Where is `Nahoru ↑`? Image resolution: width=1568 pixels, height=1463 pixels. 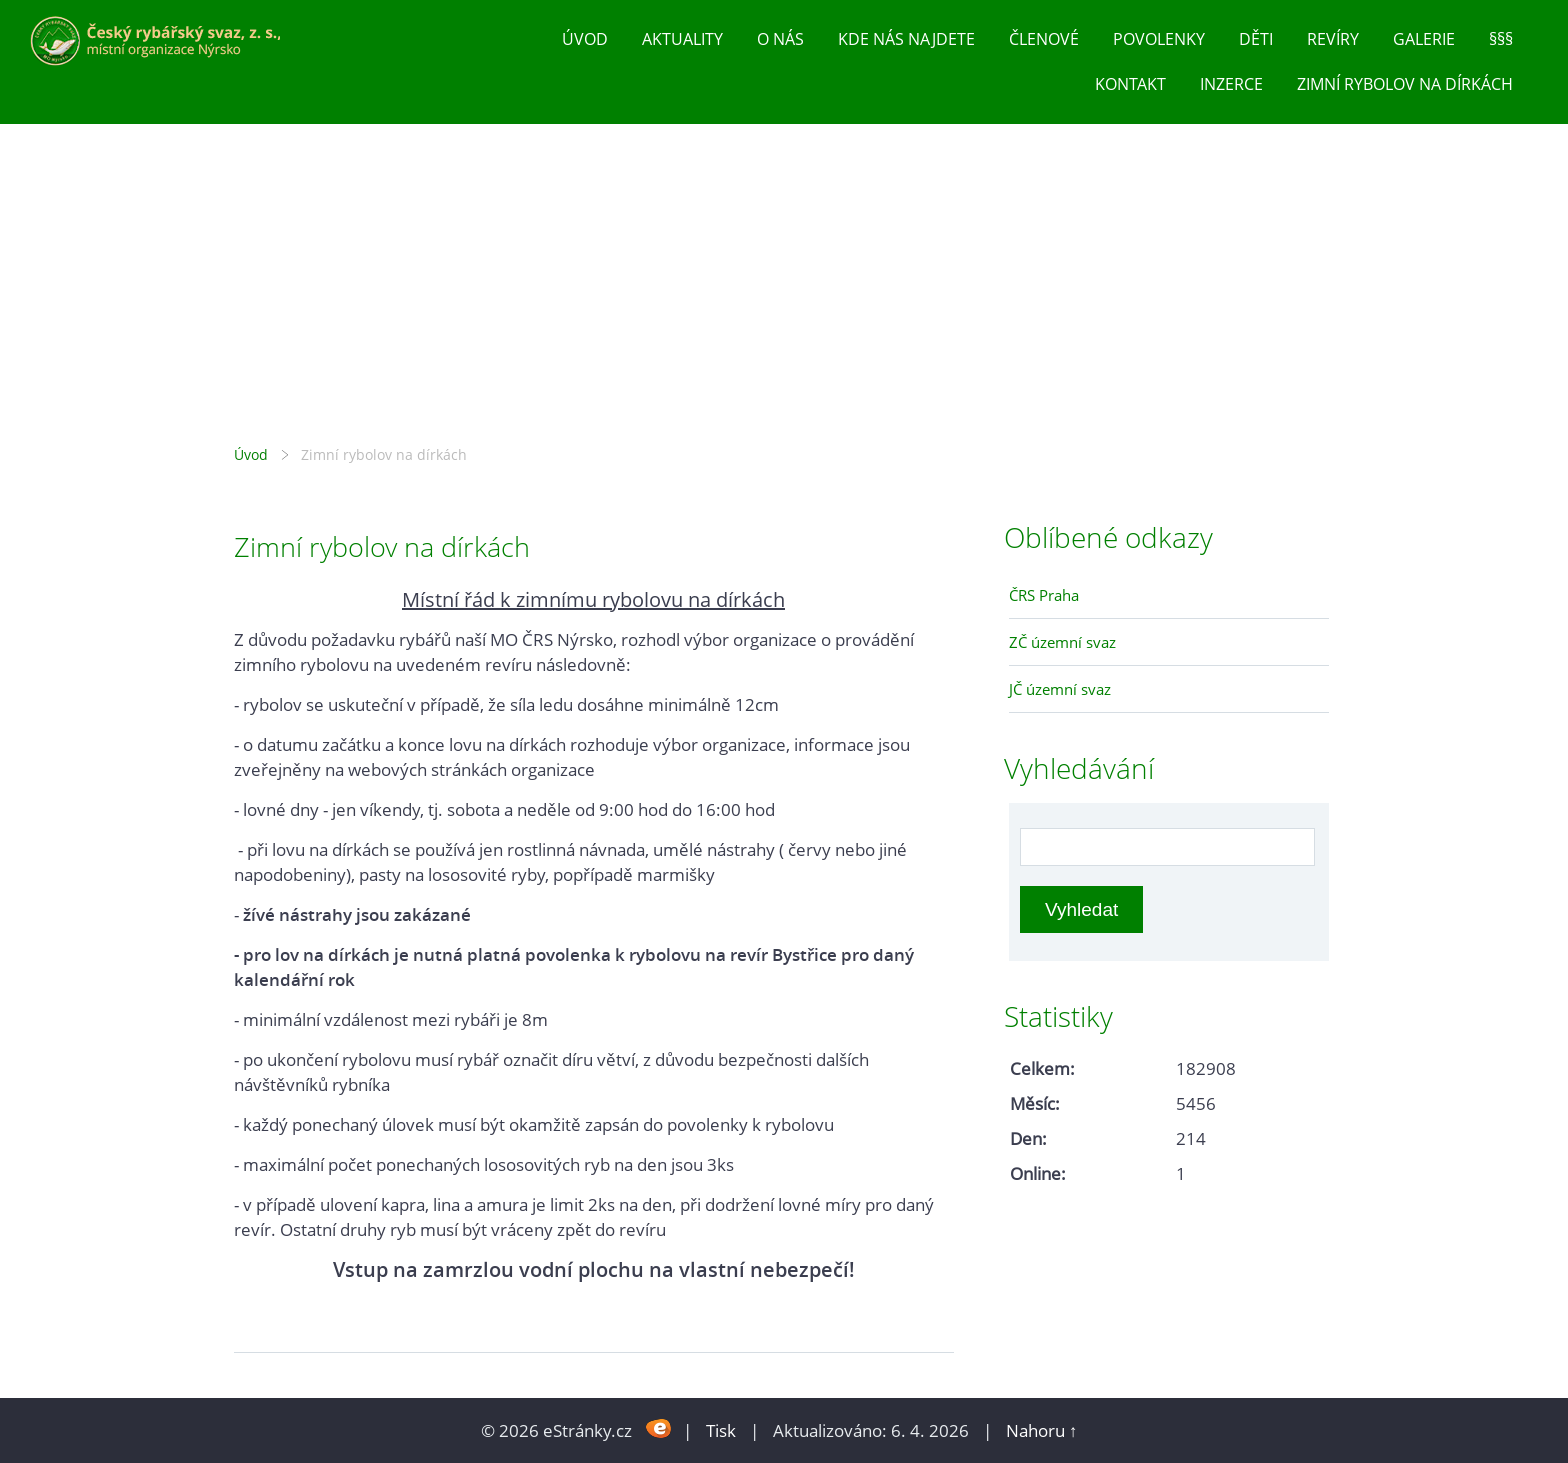
Nahoru ↑ is located at coordinates (1042, 1430).